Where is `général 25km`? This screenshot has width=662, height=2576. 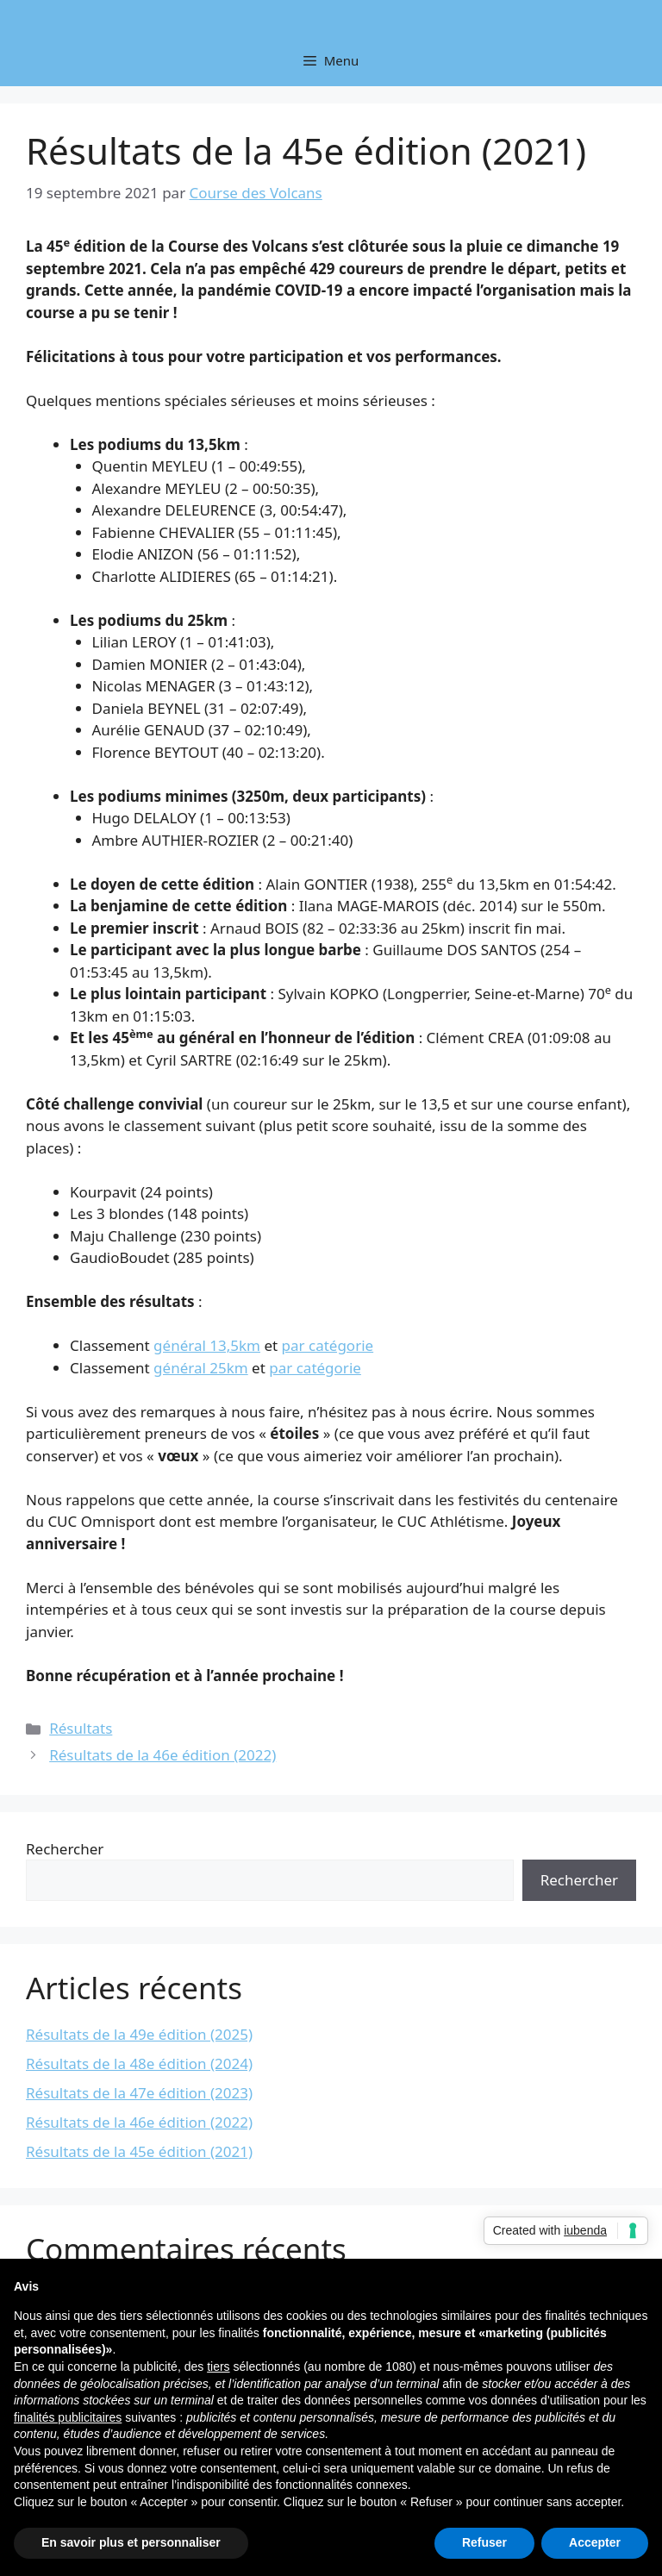
général 25km is located at coordinates (200, 1368).